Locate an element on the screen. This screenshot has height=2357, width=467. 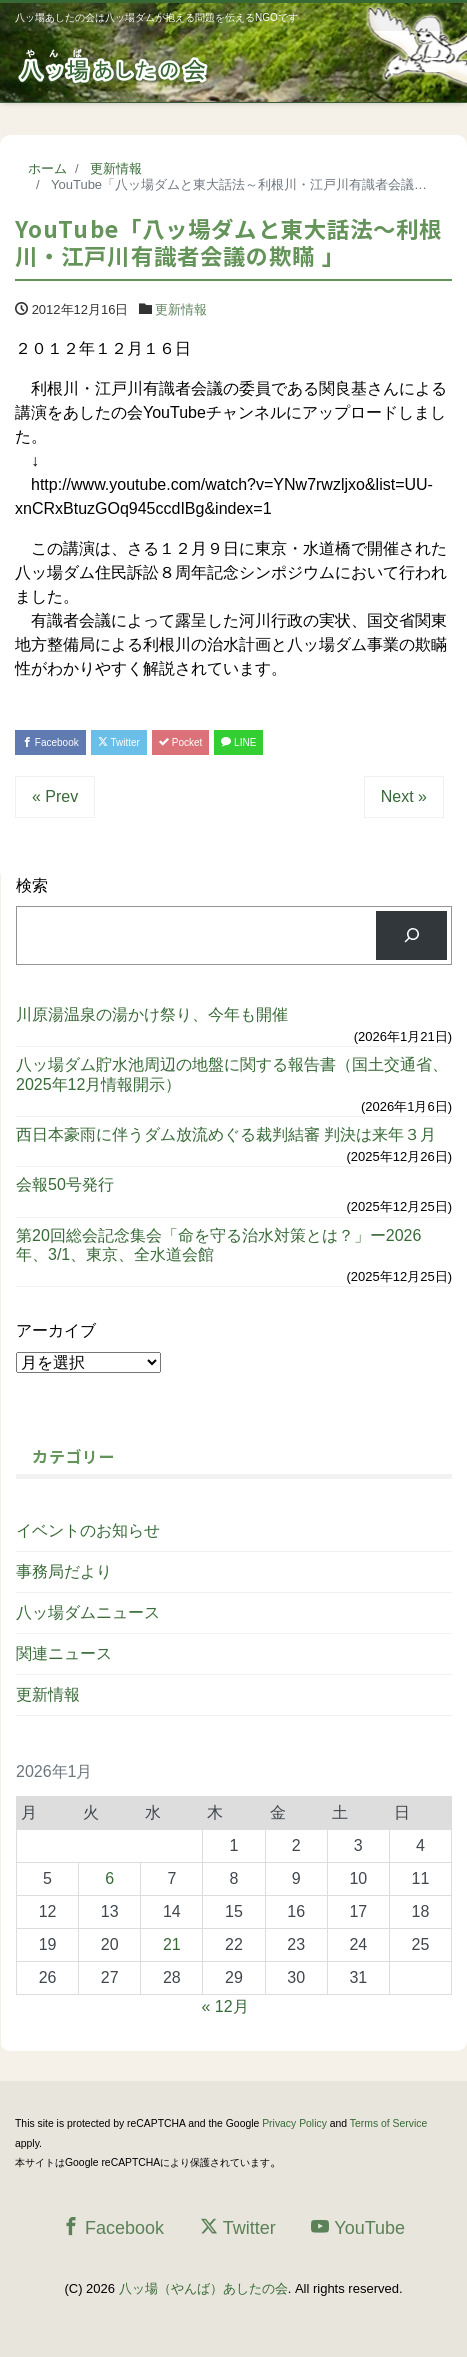
関連ニュース is located at coordinates (64, 1653).